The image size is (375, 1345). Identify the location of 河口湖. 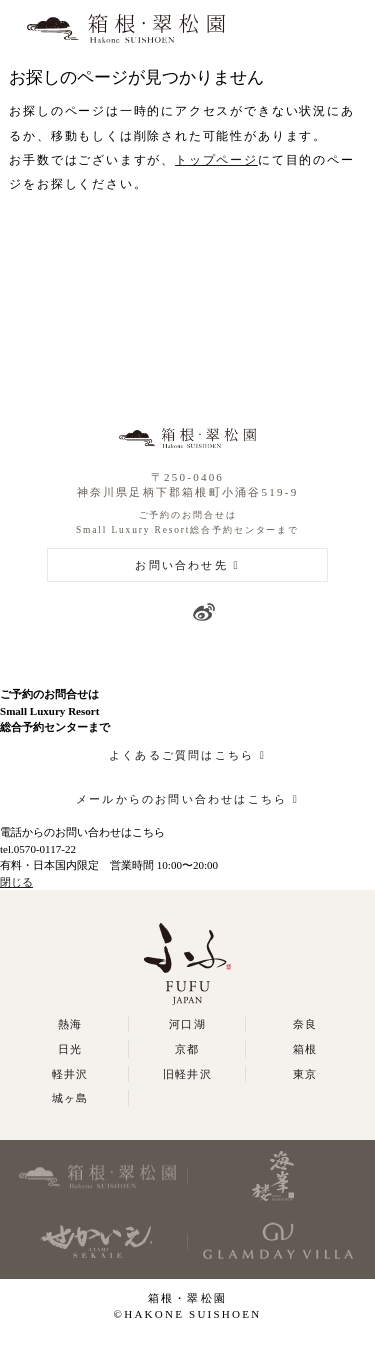
(187, 1024).